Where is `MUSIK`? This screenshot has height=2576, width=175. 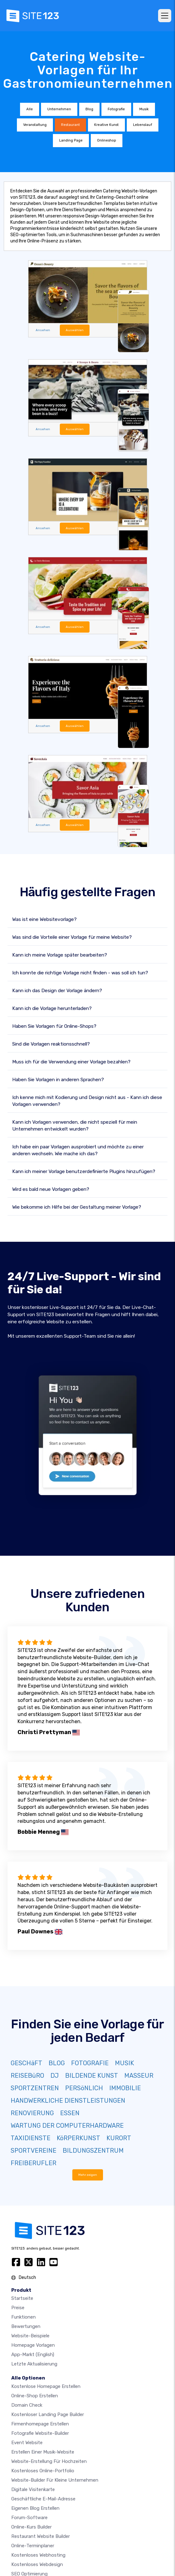 MUSIK is located at coordinates (124, 2063).